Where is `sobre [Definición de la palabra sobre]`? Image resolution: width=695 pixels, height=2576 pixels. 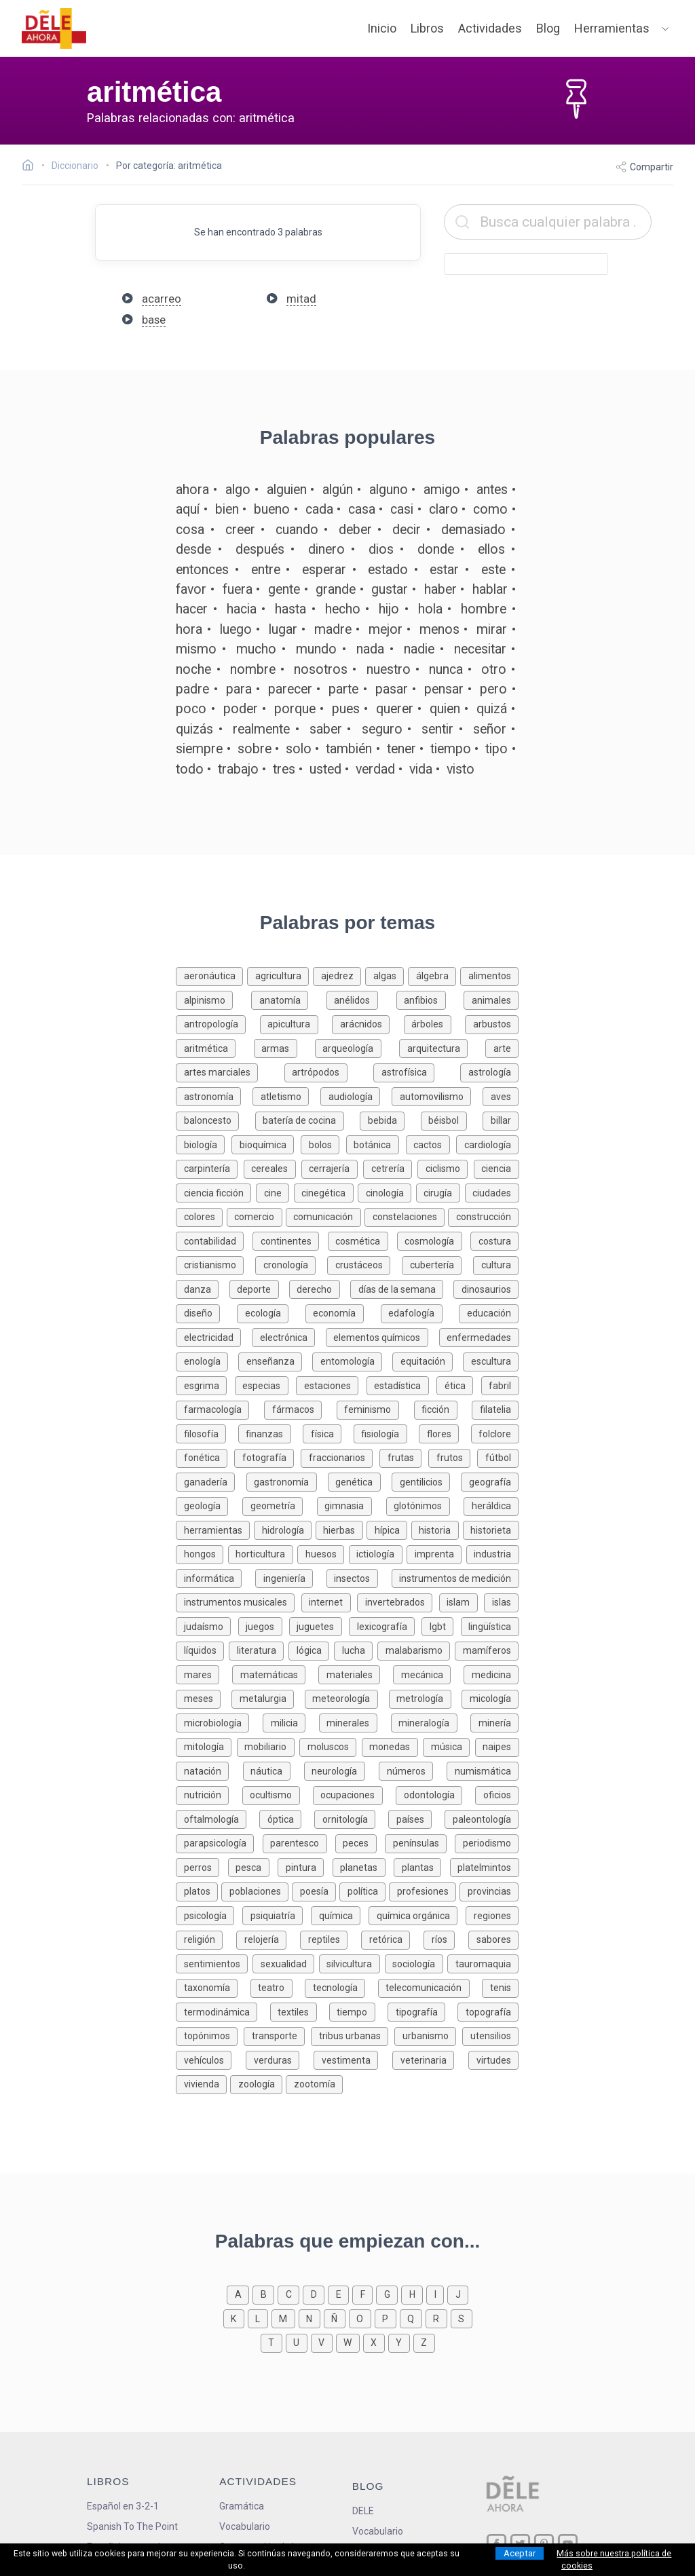
sobre [Definición de la palabra sobre] is located at coordinates (254, 749).